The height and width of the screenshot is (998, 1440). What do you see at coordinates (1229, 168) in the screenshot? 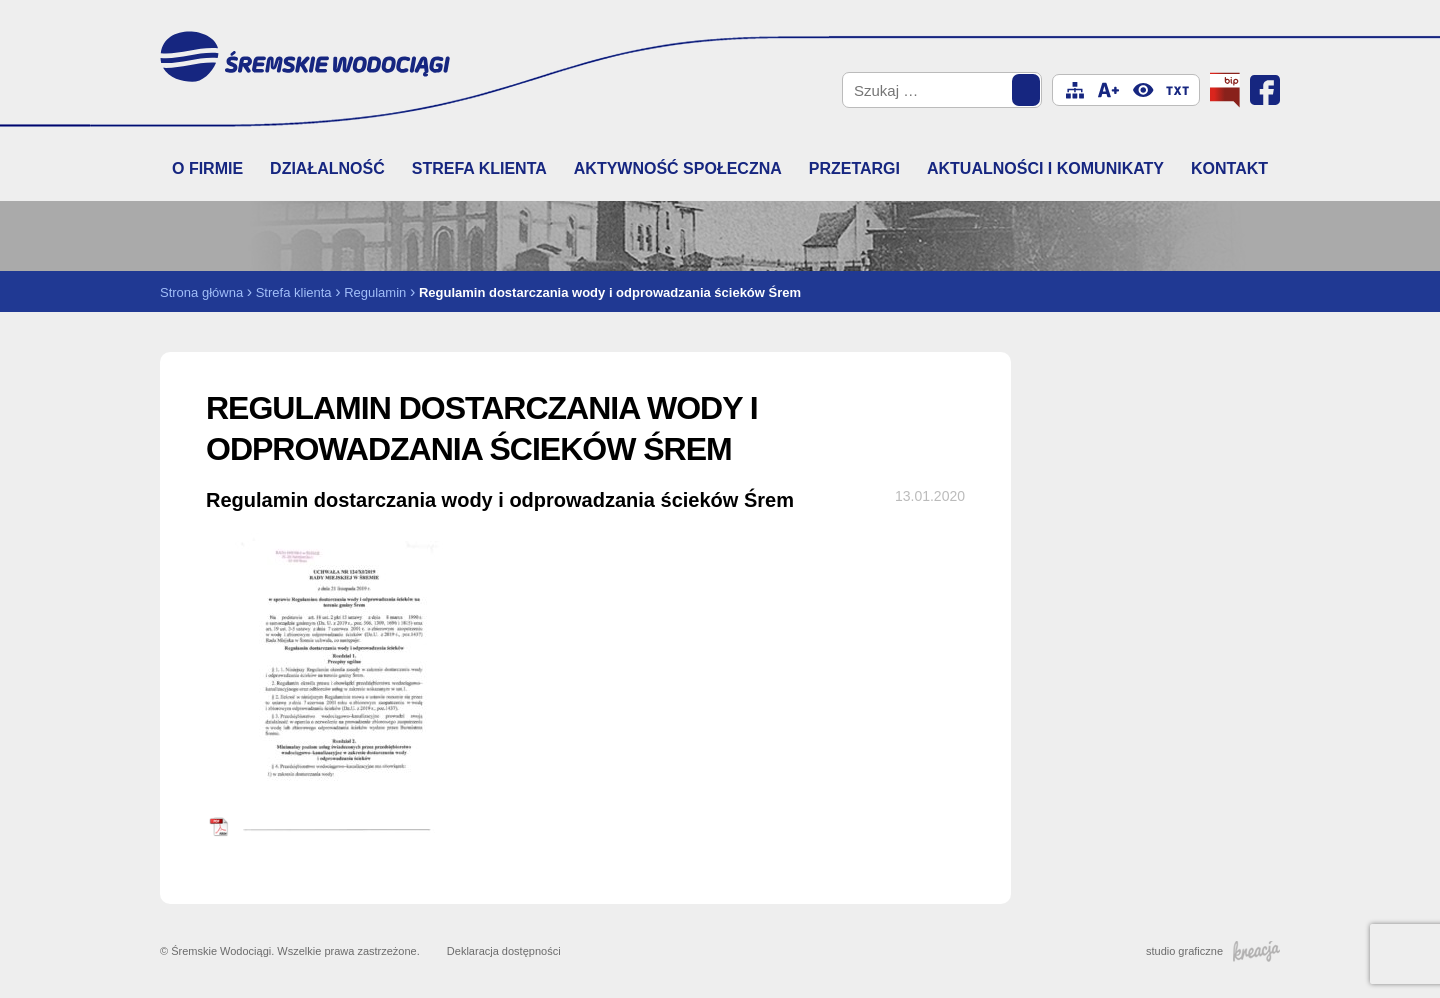
I see `Kontakt` at bounding box center [1229, 168].